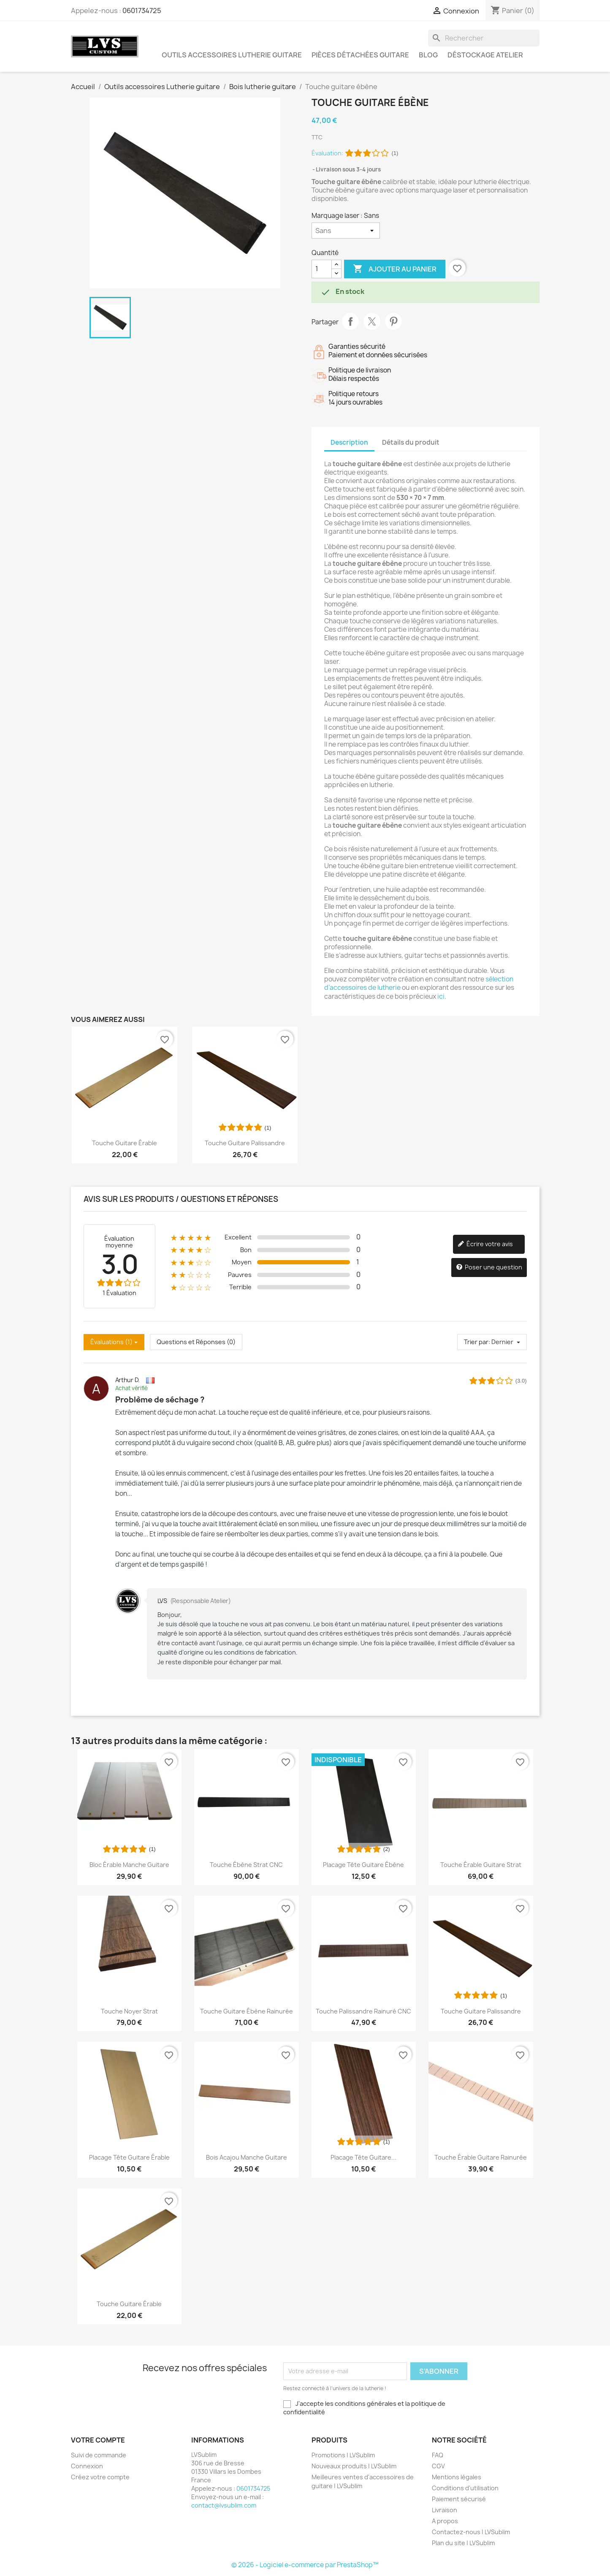  I want to click on Déstockage atelier, so click(485, 55).